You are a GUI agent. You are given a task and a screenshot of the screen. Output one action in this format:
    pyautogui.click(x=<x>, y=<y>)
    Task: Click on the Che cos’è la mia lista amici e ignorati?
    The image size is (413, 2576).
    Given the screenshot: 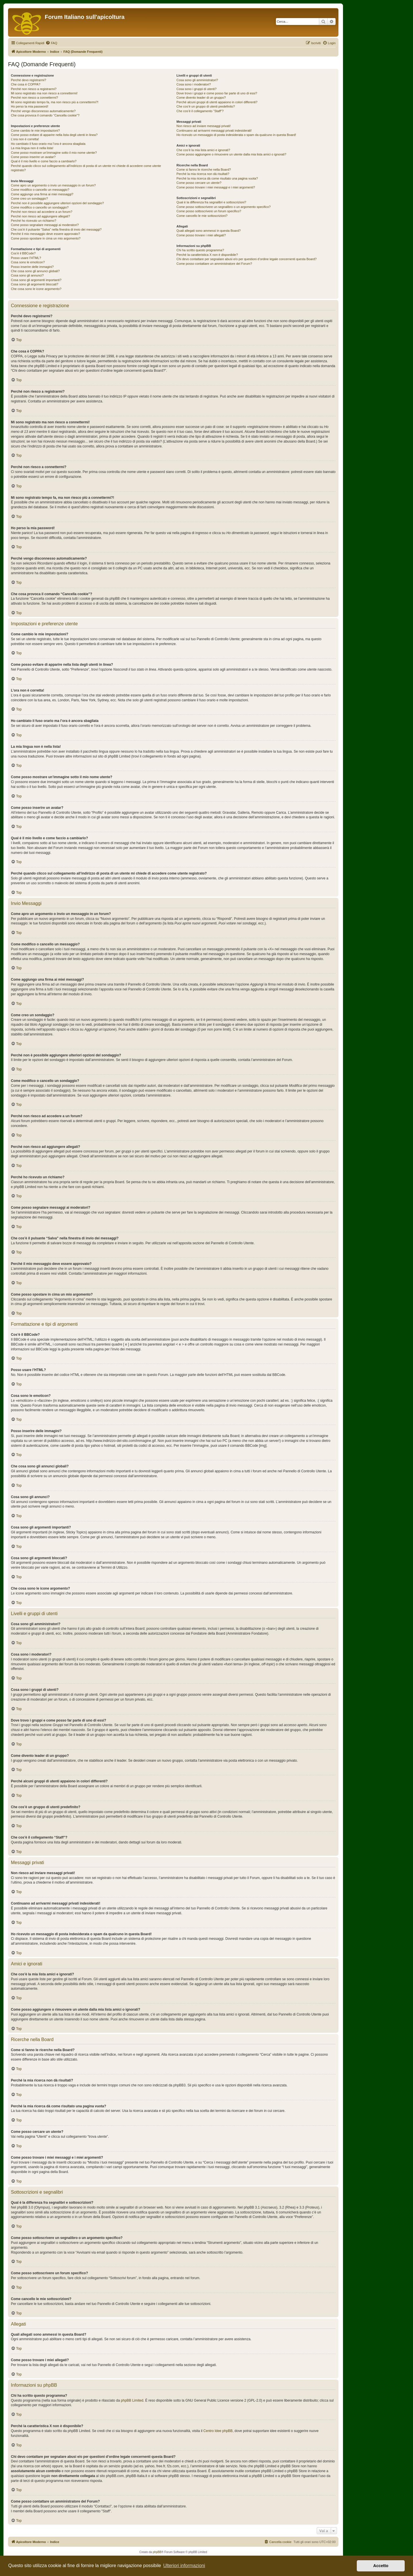 What is the action you would take?
    pyautogui.click(x=203, y=150)
    